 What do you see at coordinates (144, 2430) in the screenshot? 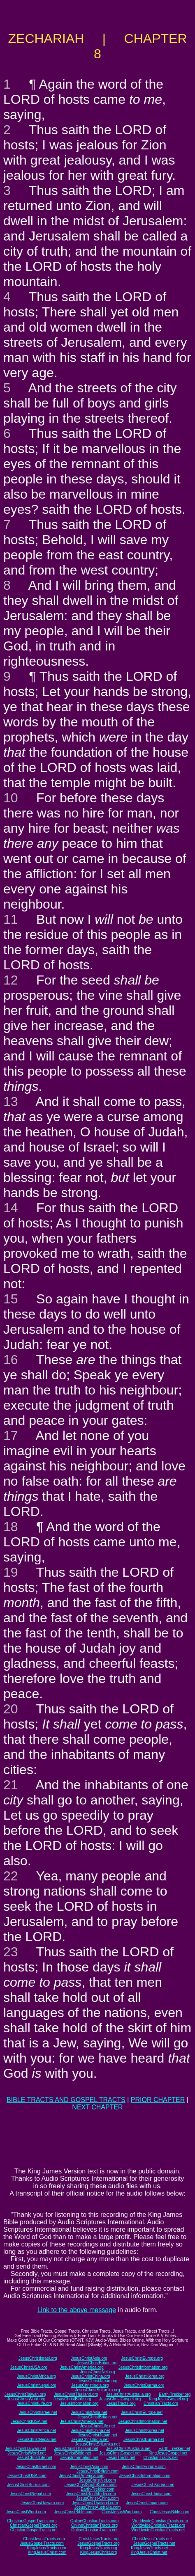
I see `JesusChristKorea.net` at bounding box center [144, 2430].